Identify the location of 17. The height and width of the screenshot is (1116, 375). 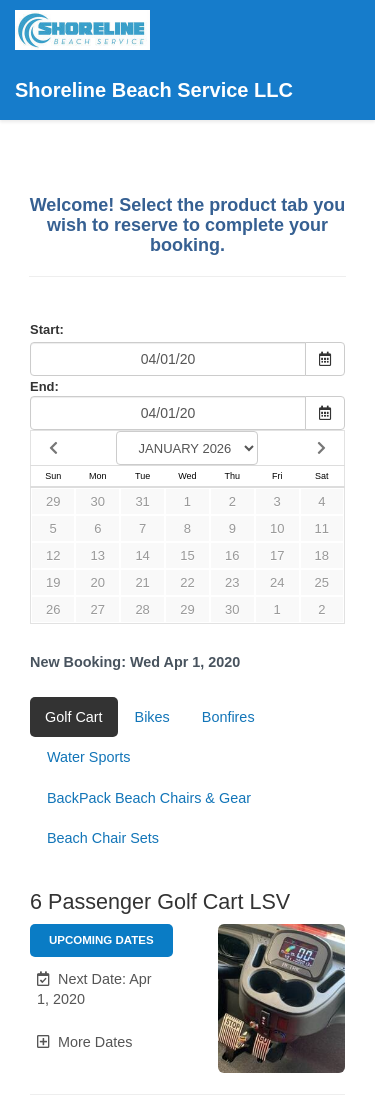
(277, 555).